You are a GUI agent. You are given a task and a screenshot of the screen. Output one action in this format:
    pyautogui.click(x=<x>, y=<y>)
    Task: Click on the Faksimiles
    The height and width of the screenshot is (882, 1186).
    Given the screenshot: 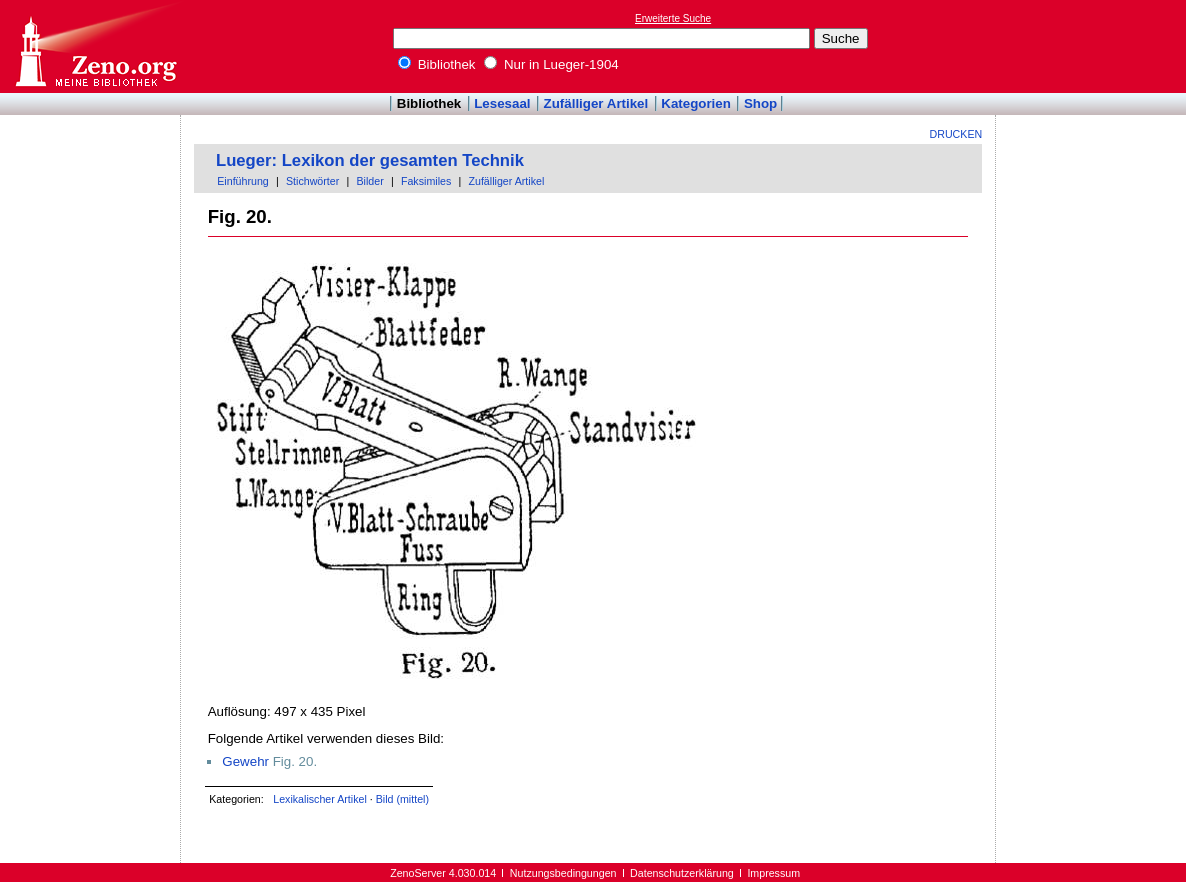 What is the action you would take?
    pyautogui.click(x=426, y=181)
    